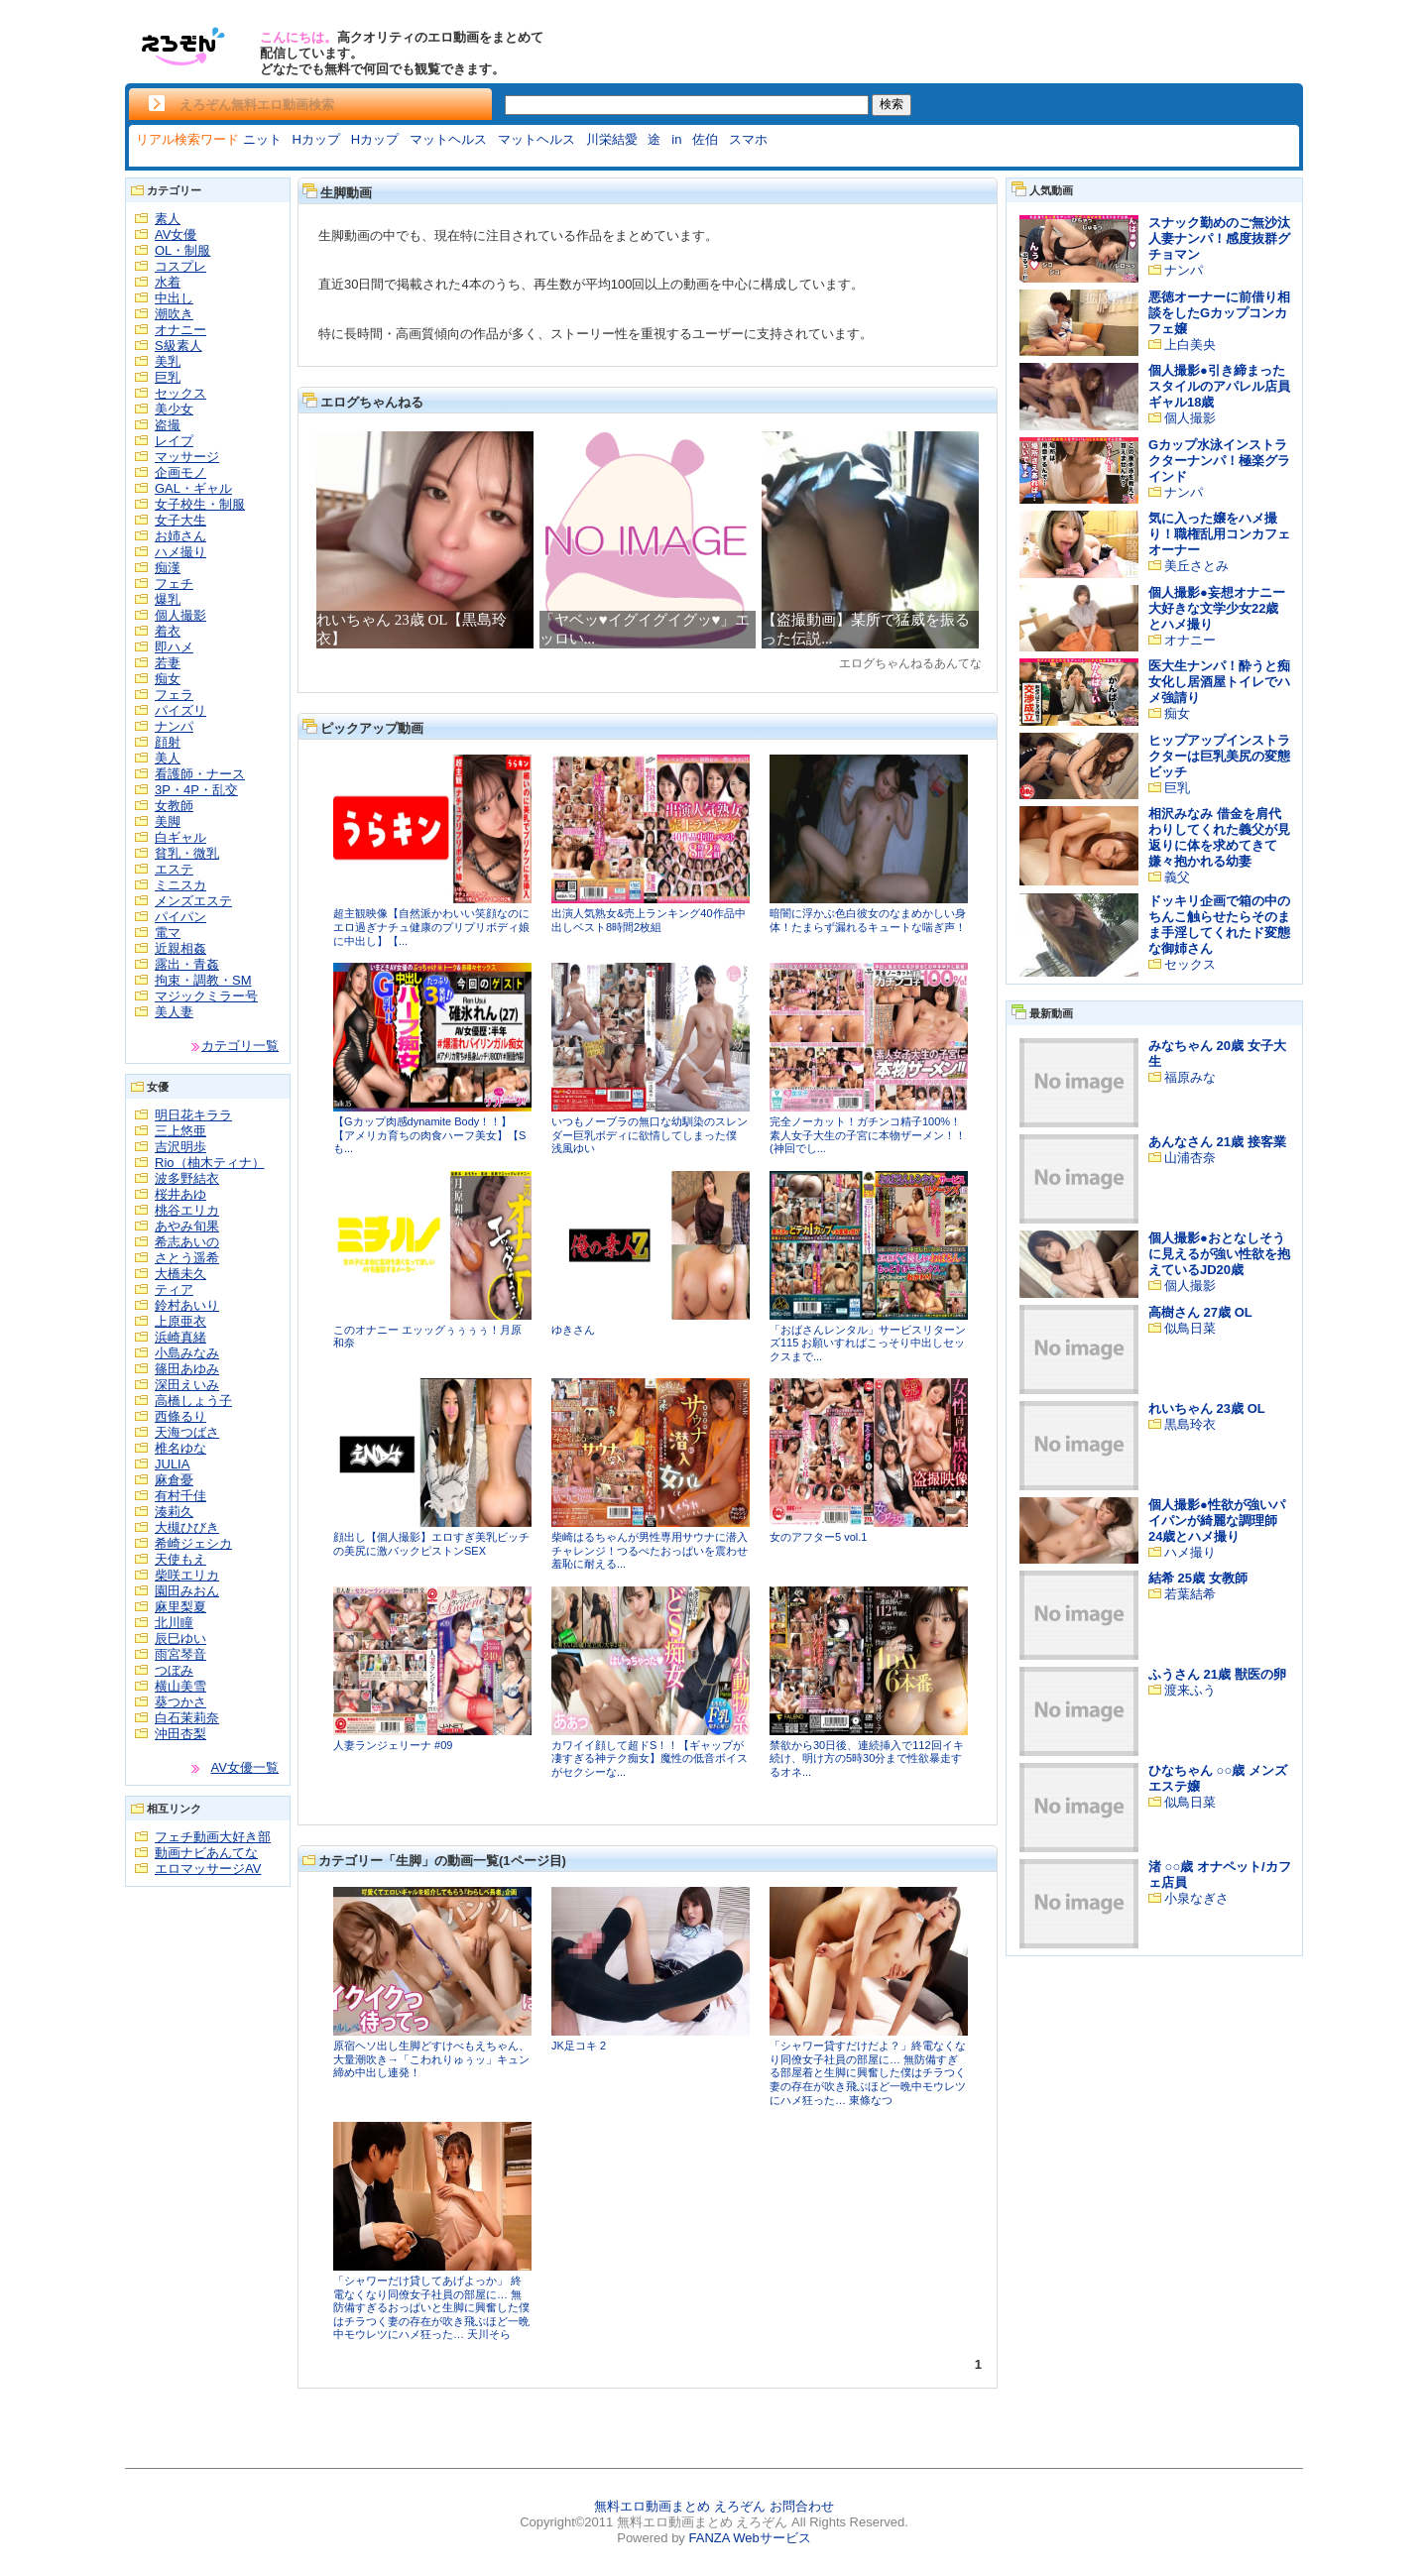 This screenshot has height=2576, width=1428. What do you see at coordinates (174, 298) in the screenshot?
I see `中出し` at bounding box center [174, 298].